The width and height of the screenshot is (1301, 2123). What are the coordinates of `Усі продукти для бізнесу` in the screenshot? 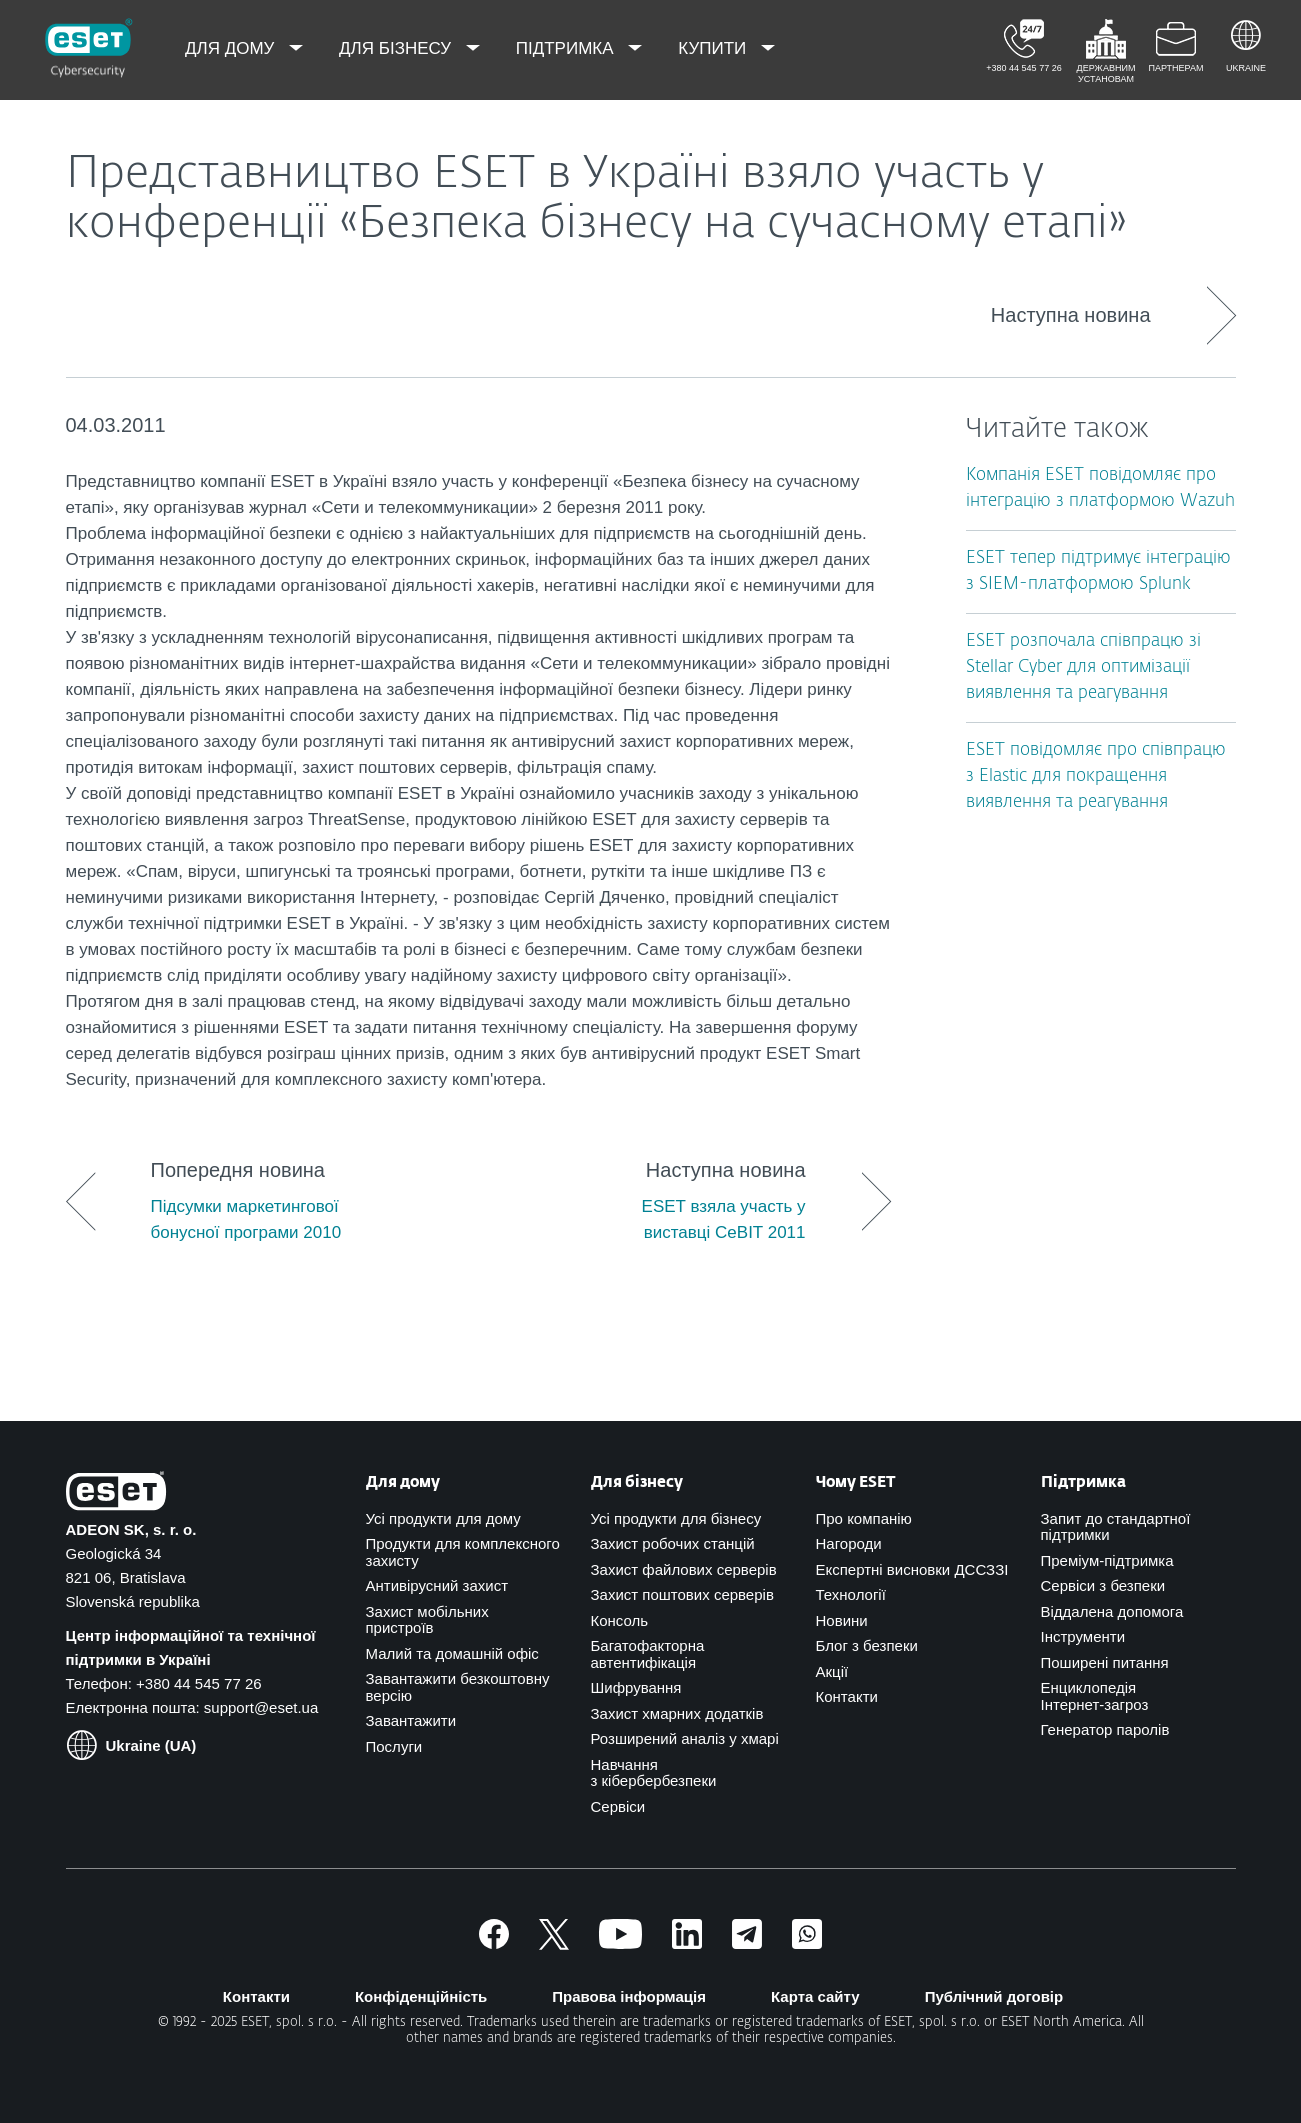 It's located at (676, 1518).